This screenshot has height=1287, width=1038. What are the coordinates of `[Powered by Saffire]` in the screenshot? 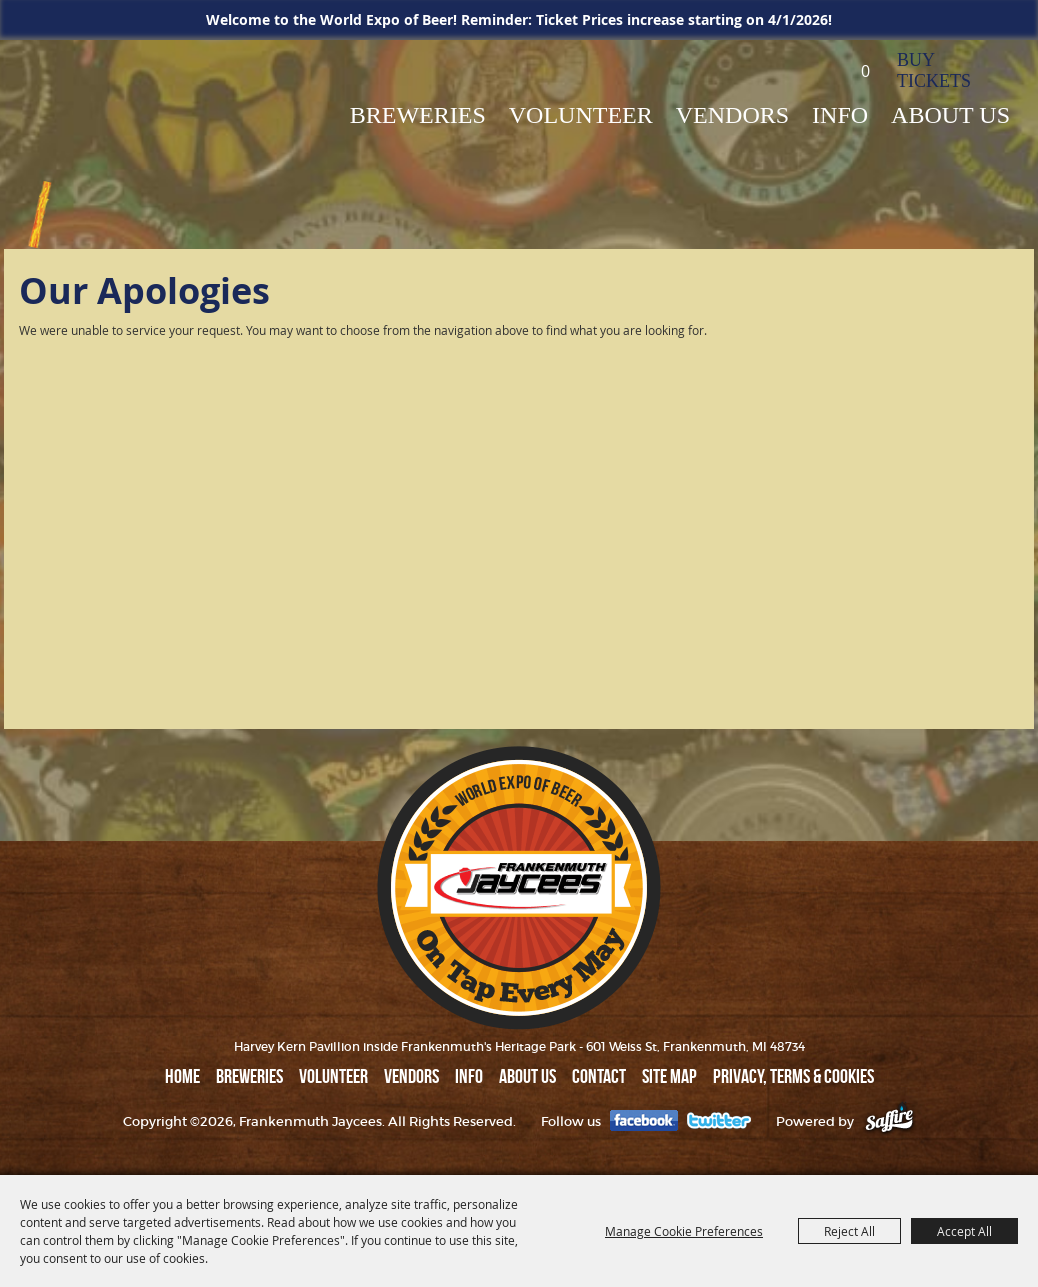 It's located at (889, 1121).